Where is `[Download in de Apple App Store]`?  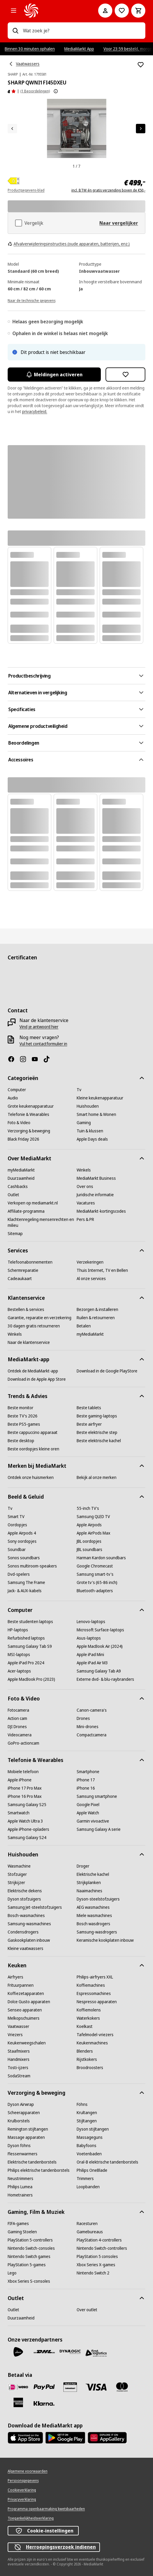 [Download in de Apple App Store] is located at coordinates (37, 1379).